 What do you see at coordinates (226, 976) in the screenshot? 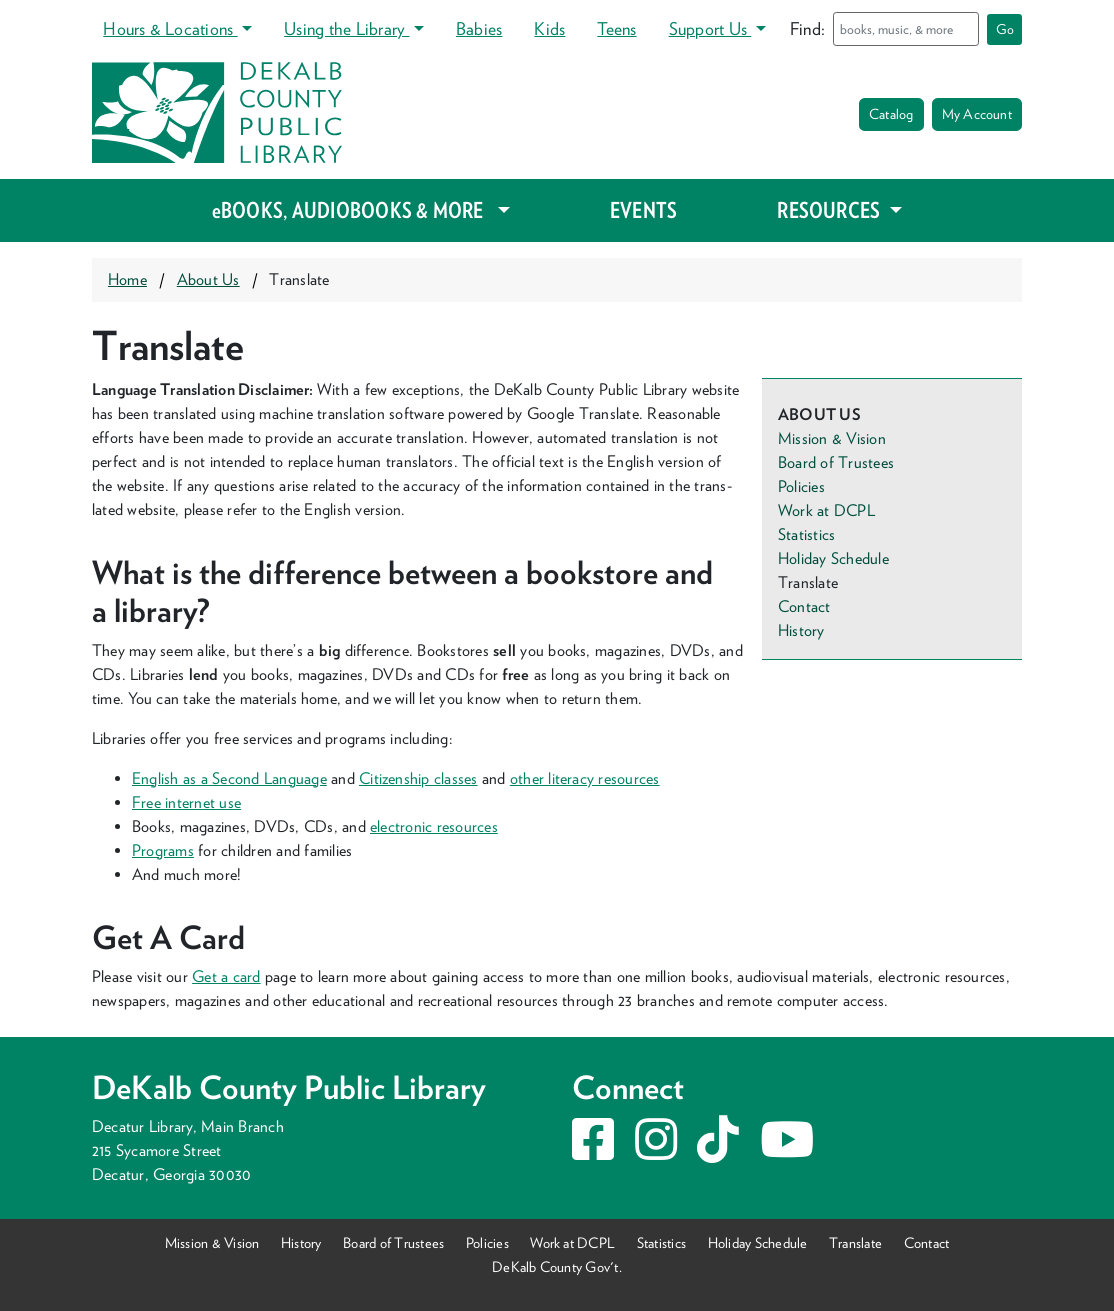
I see `Get a card` at bounding box center [226, 976].